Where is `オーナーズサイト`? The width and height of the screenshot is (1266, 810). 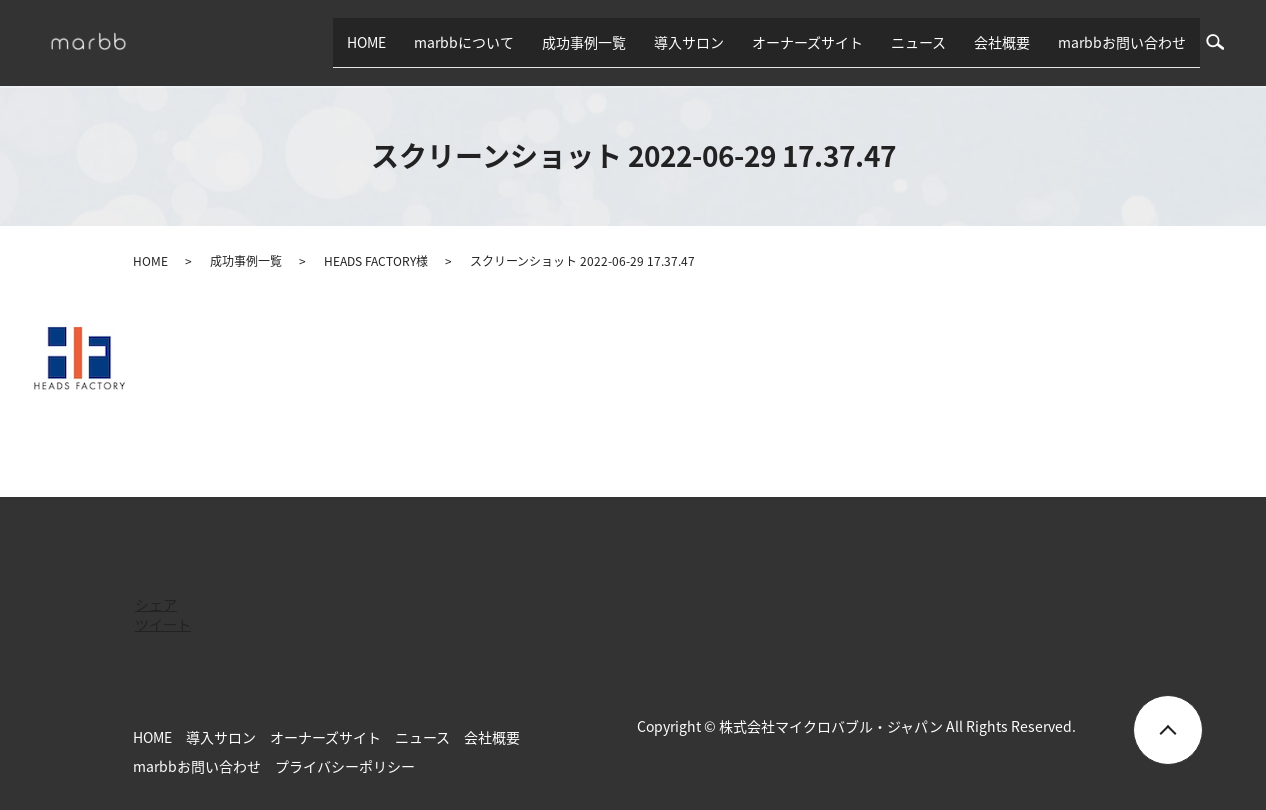 オーナーズサイト is located at coordinates (807, 42).